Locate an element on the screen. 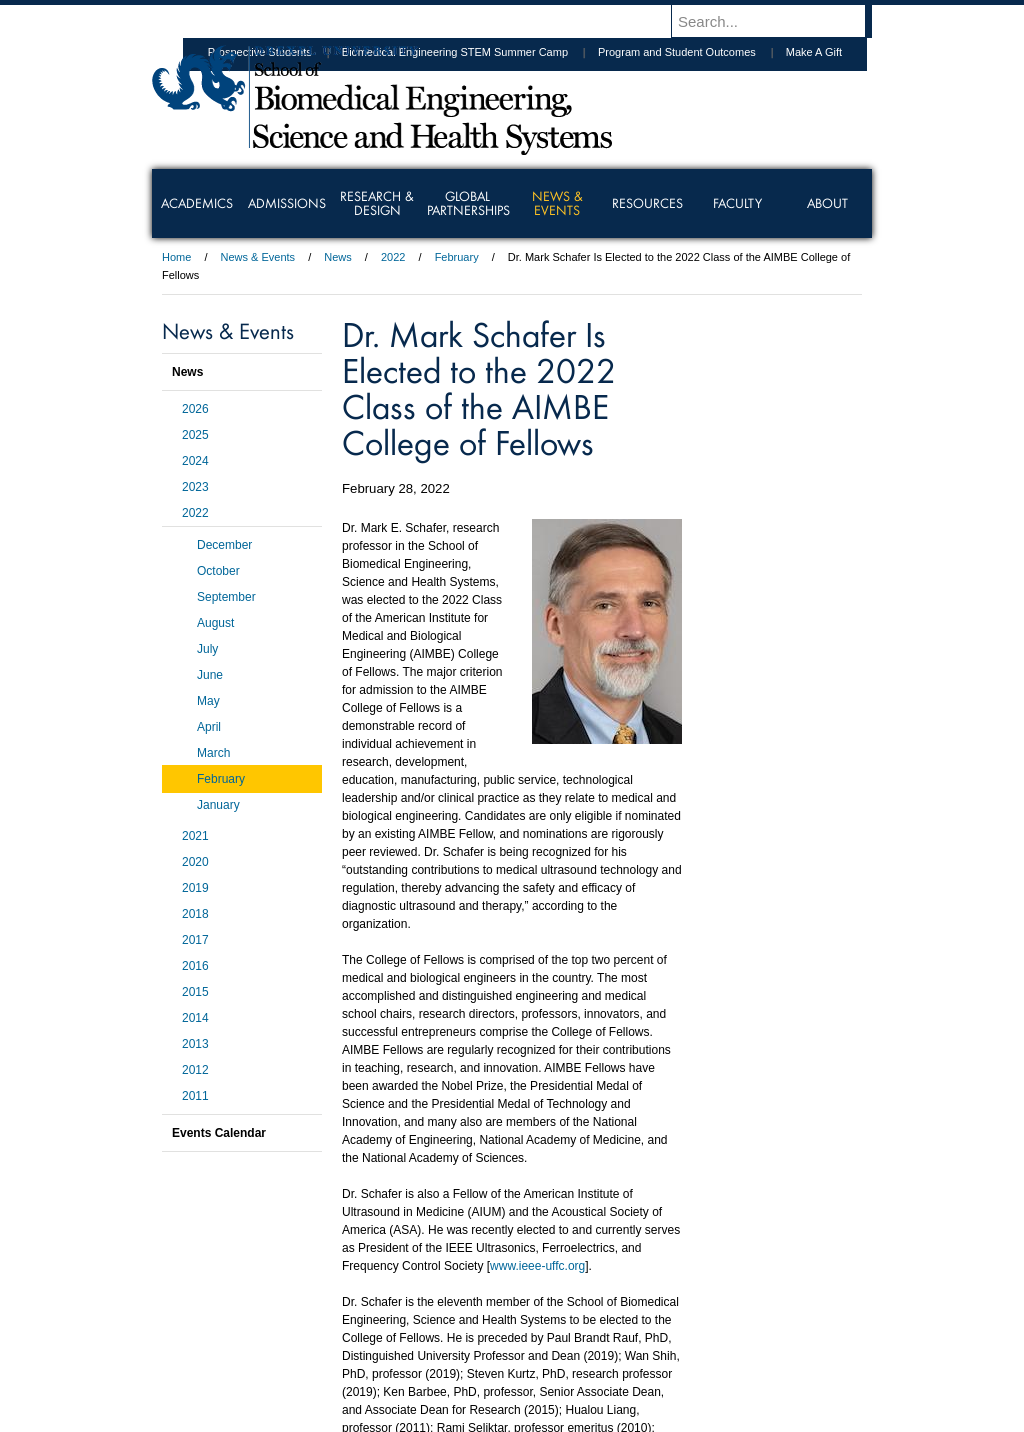 The height and width of the screenshot is (1432, 1024). [Enter search terms and press enter to search] is located at coordinates (781, 21).